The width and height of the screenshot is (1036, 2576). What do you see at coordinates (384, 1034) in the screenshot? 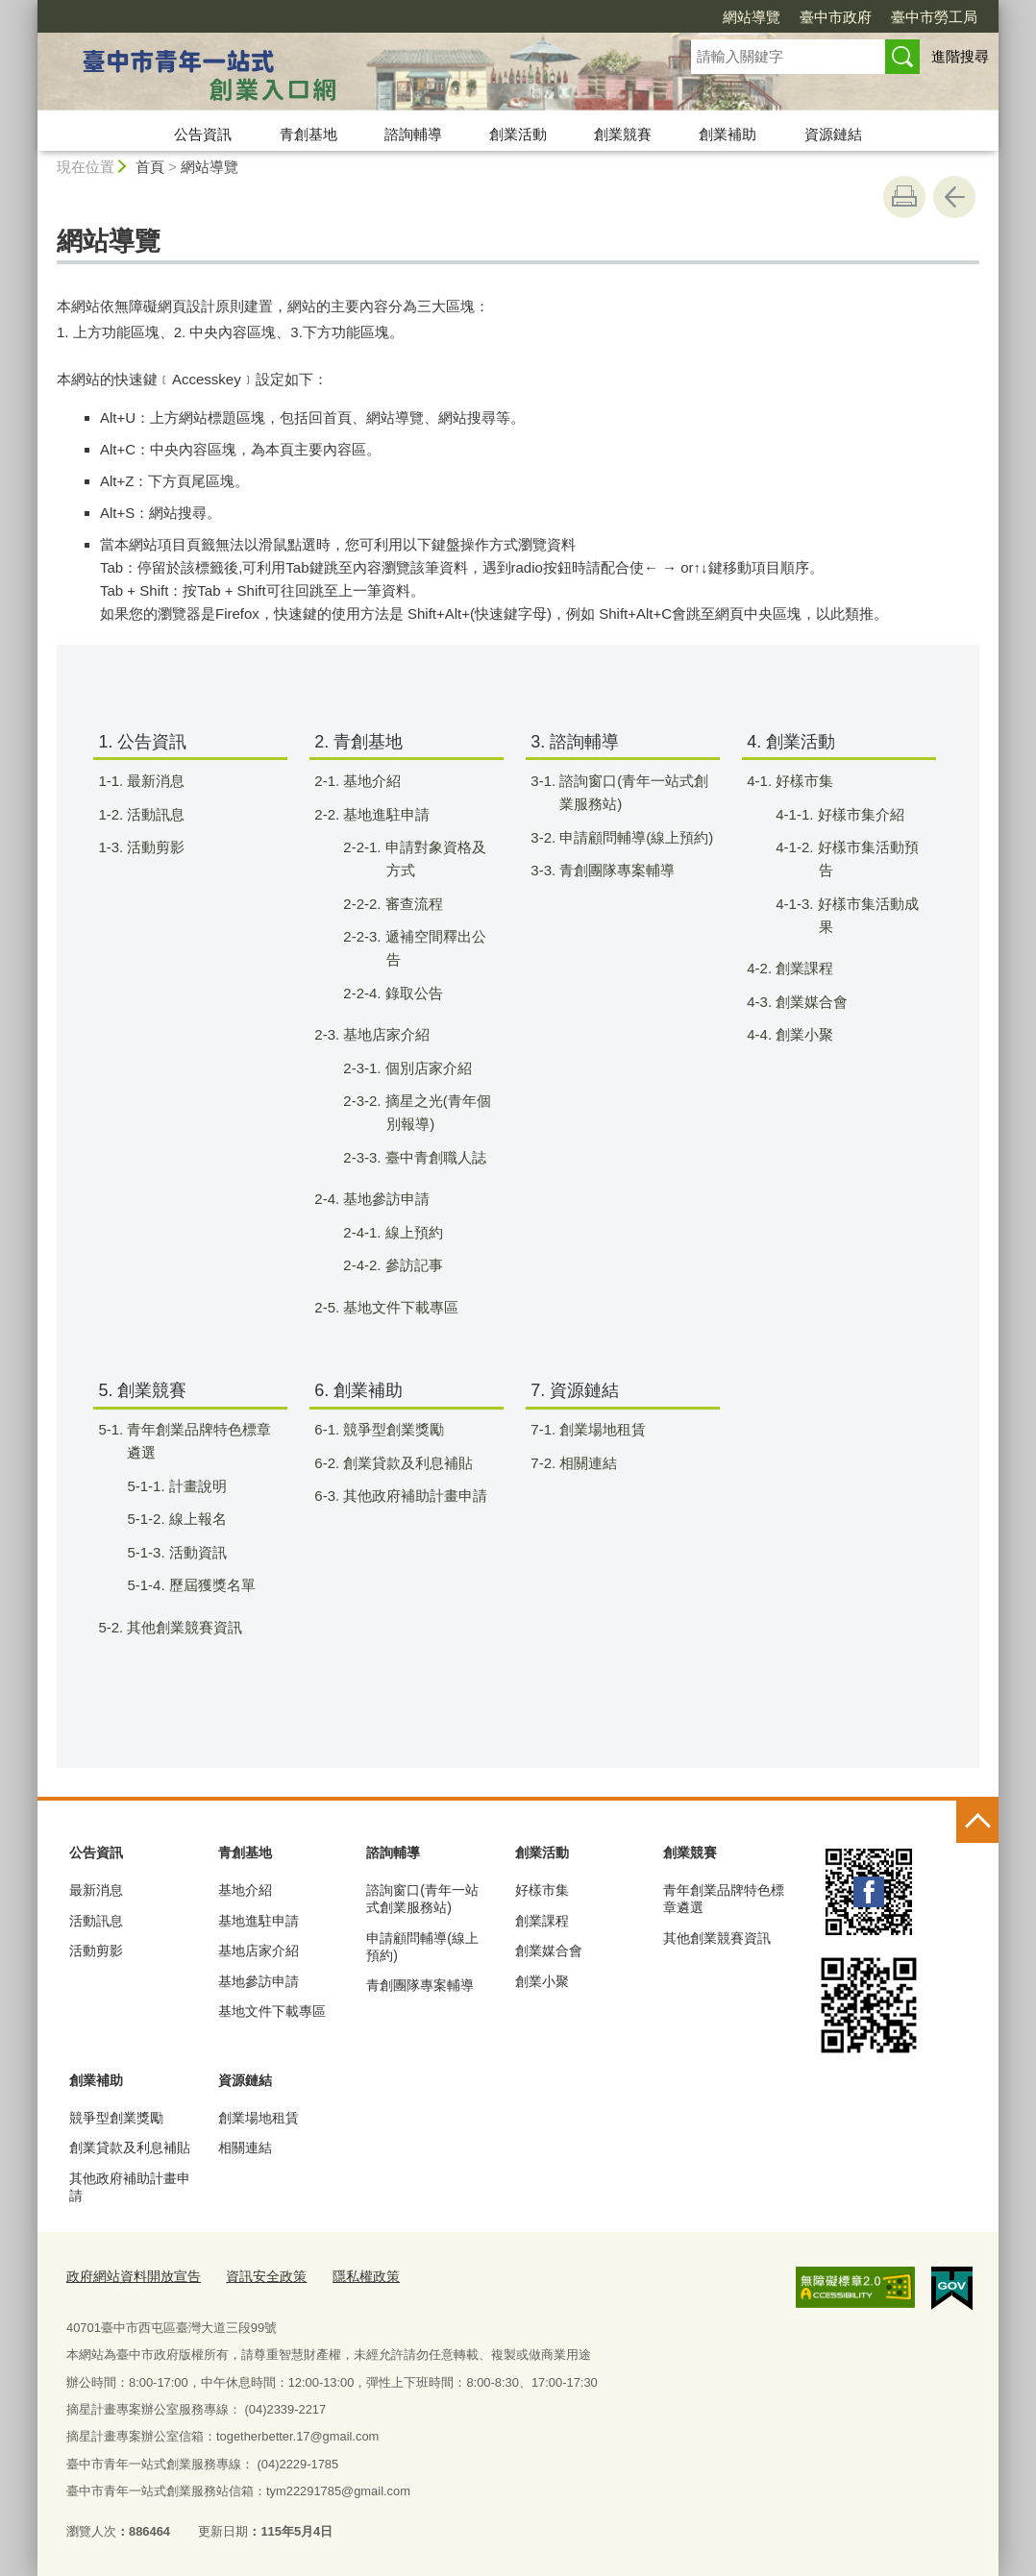
I see `2-3. 基地店家介紹` at bounding box center [384, 1034].